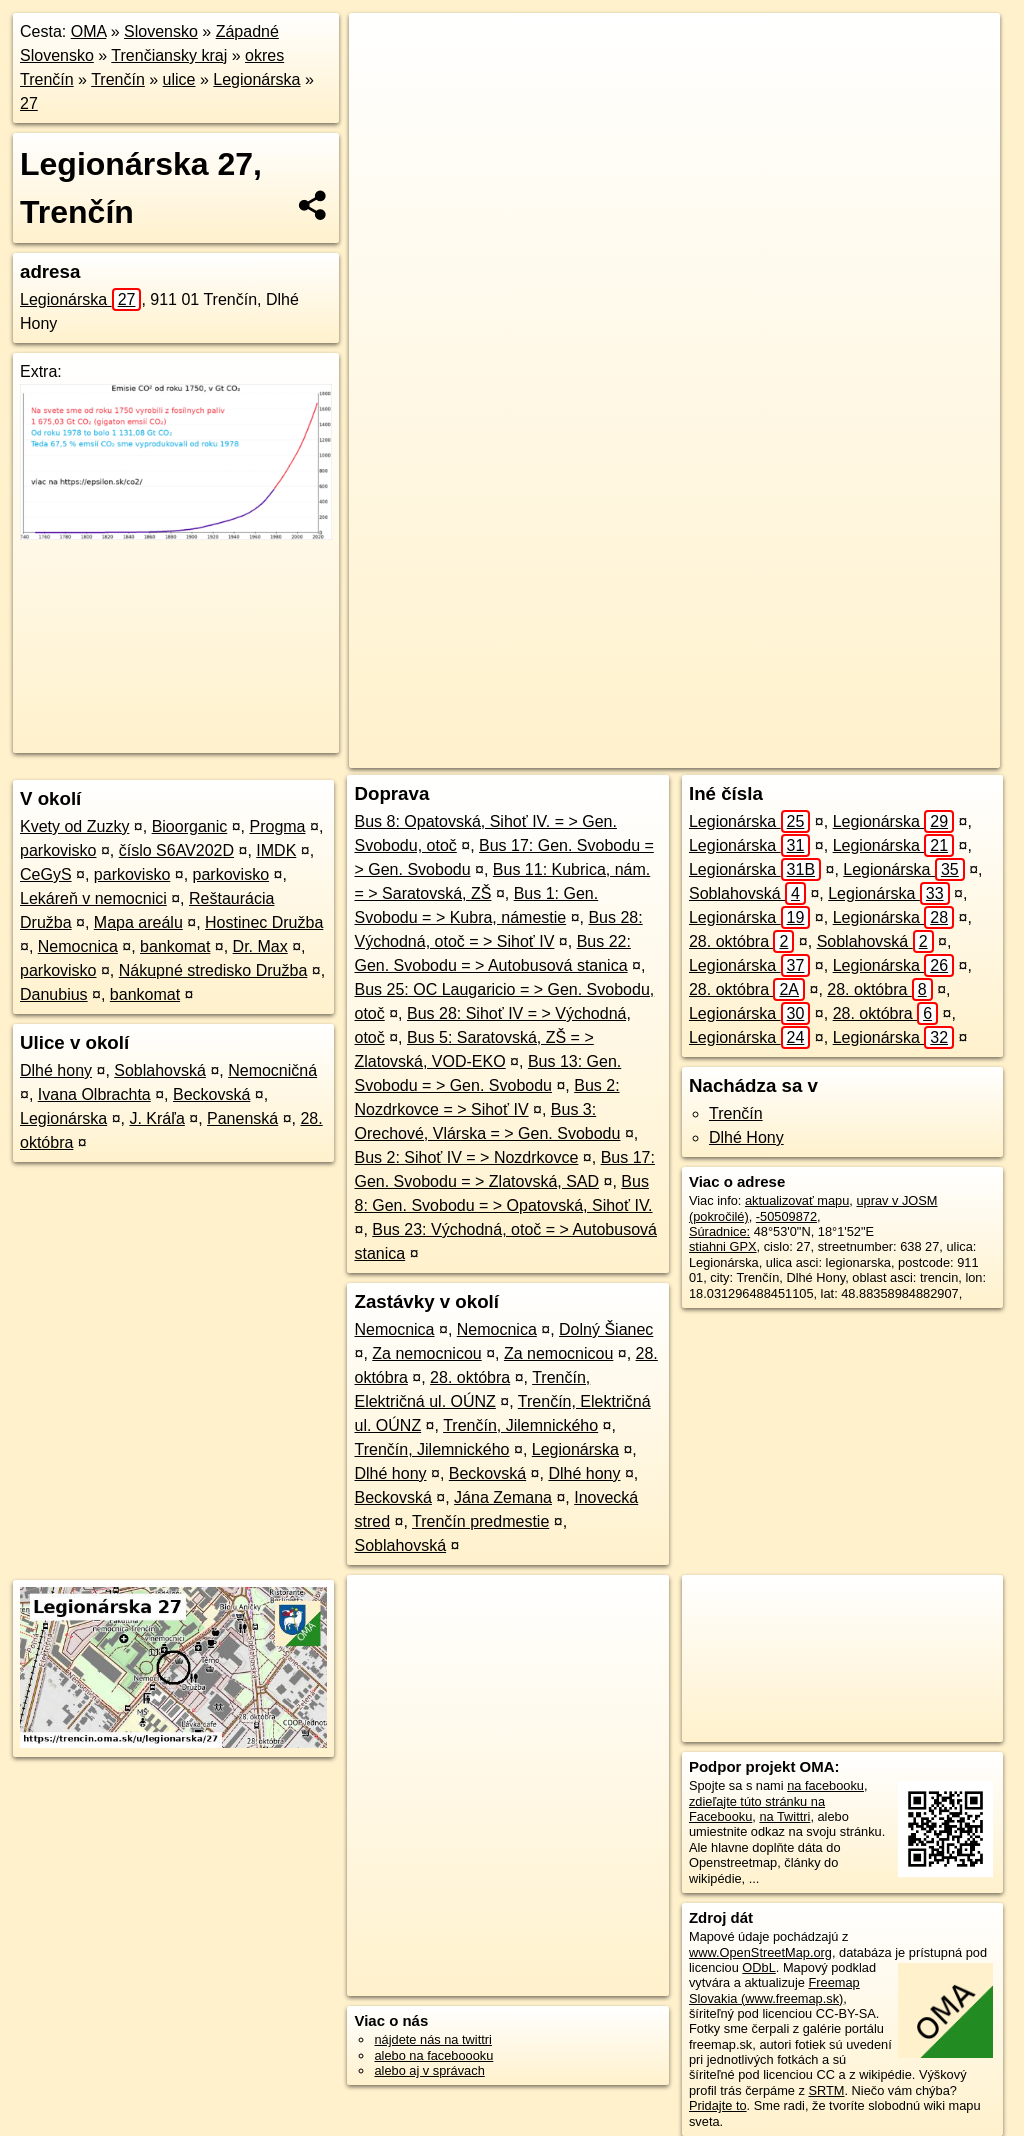 Image resolution: width=1024 pixels, height=2136 pixels. Describe the element at coordinates (156, 1118) in the screenshot. I see `J. Kráľa` at that location.